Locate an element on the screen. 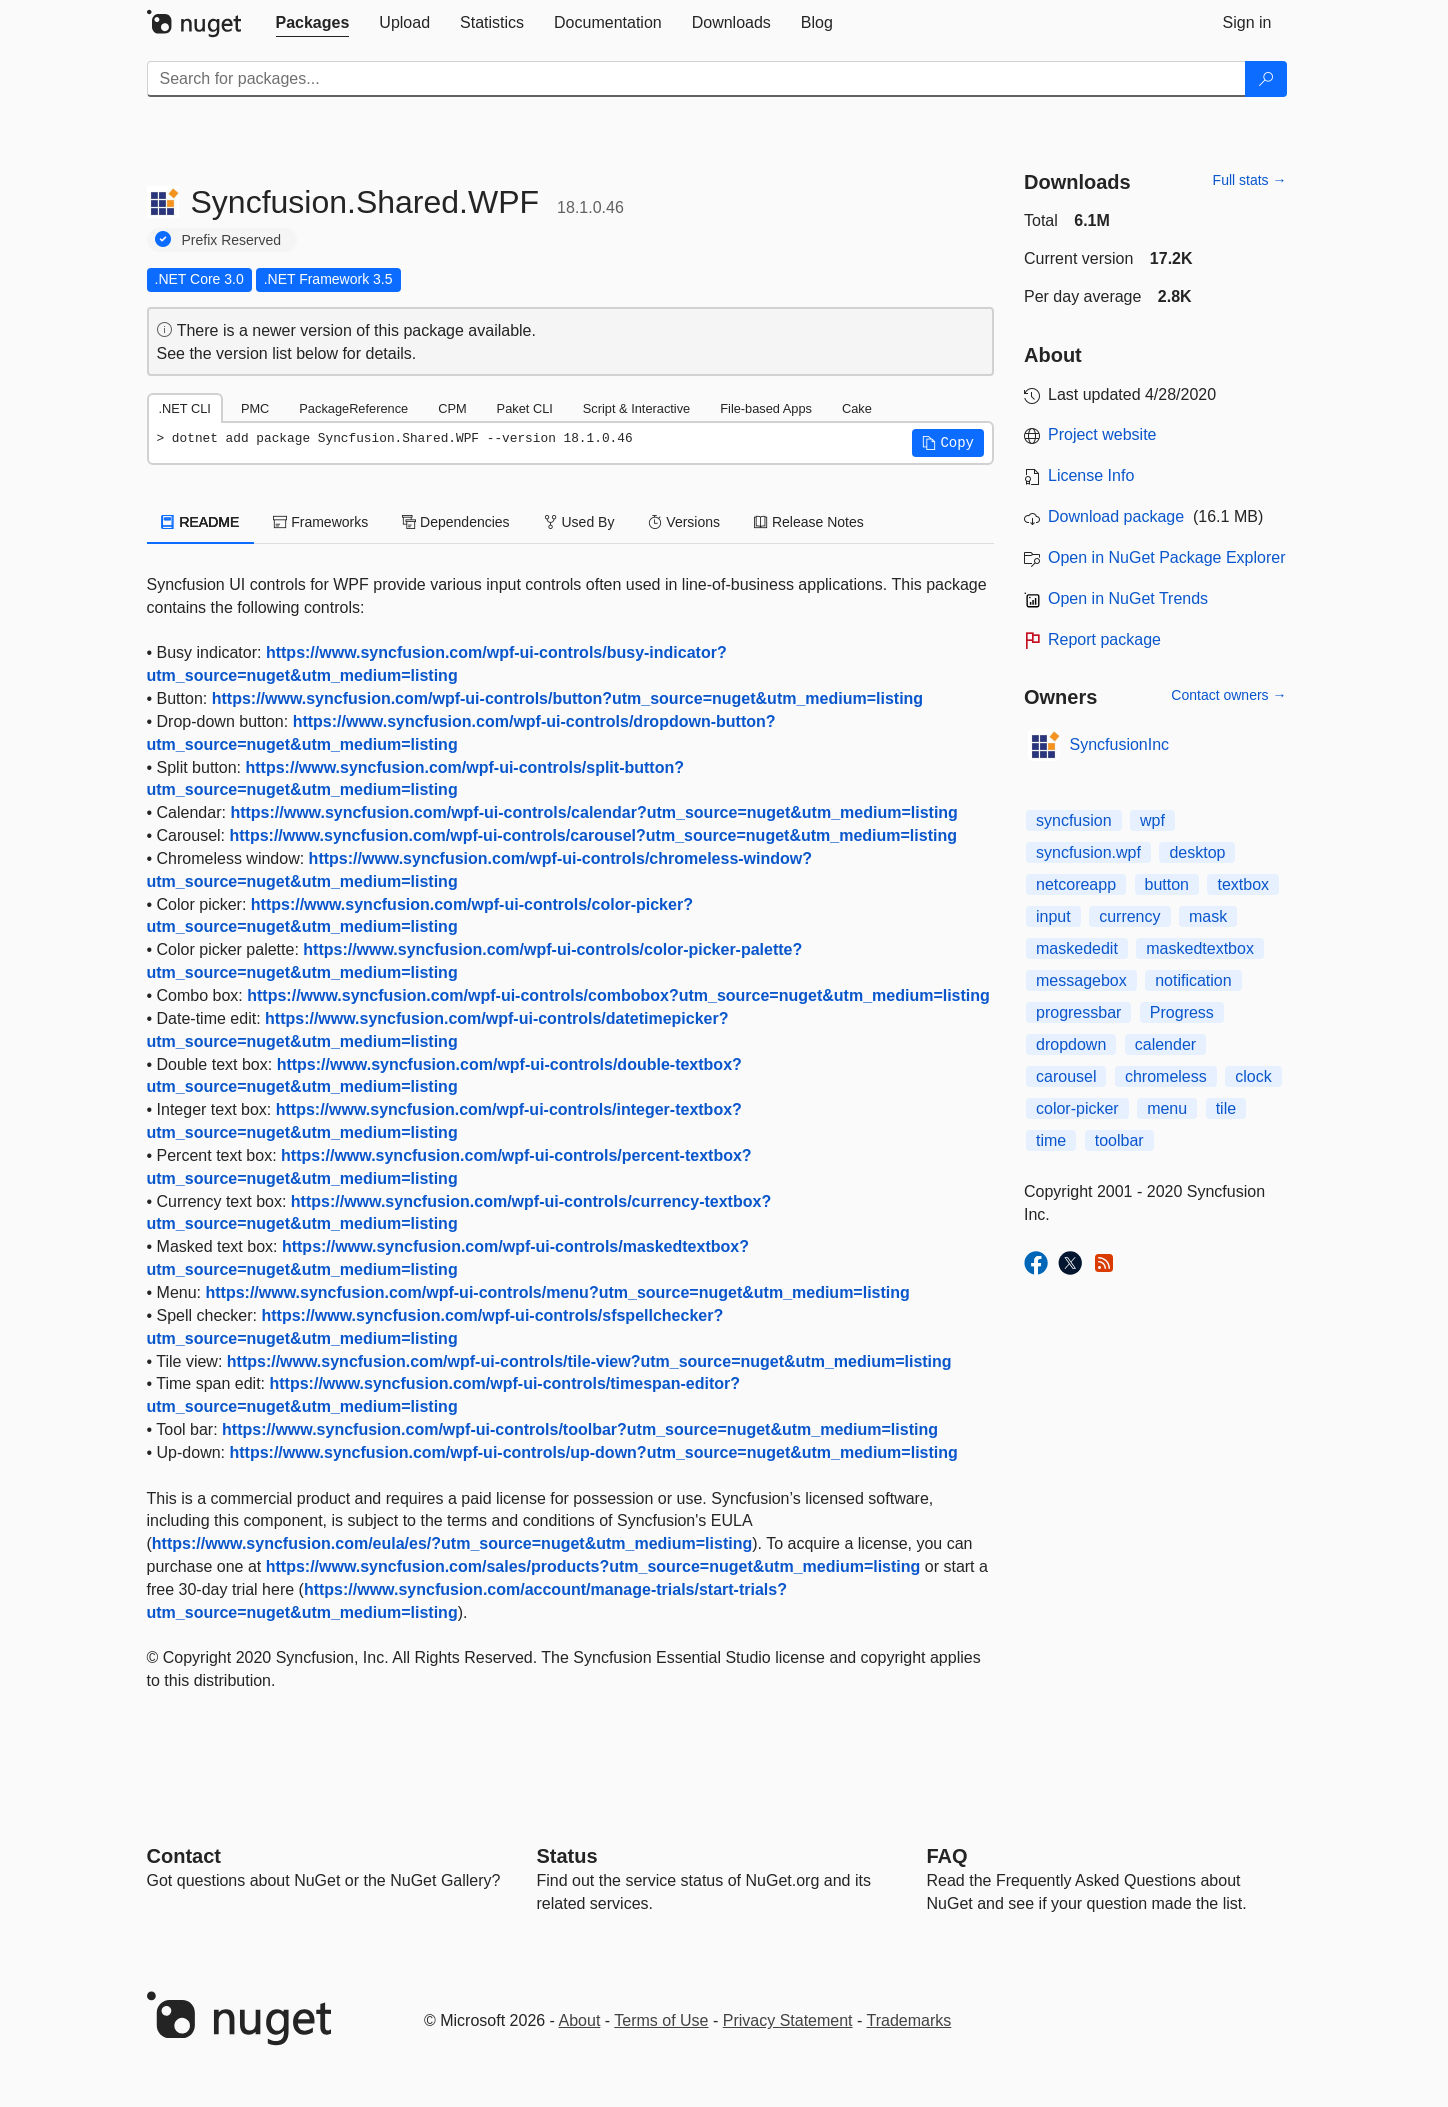 Image resolution: width=1448 pixels, height=2107 pixels. progressbar is located at coordinates (1078, 1012).